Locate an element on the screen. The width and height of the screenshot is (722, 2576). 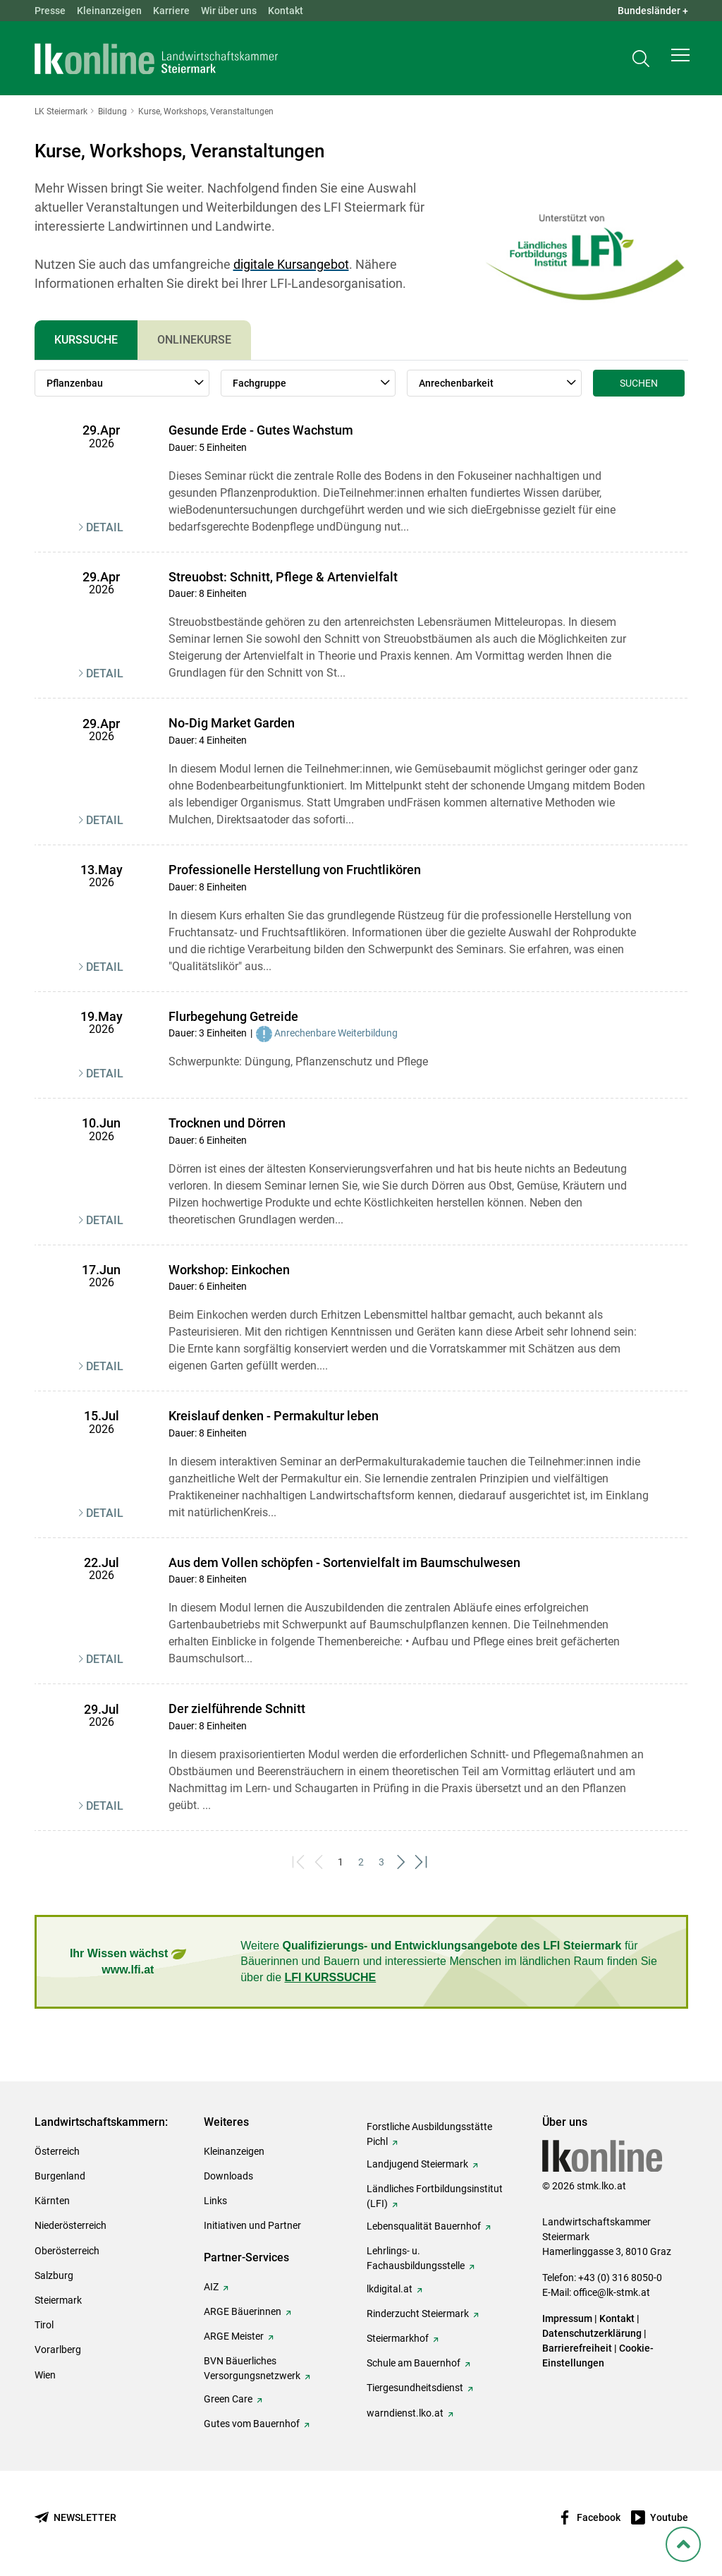
Downloads is located at coordinates (228, 2176).